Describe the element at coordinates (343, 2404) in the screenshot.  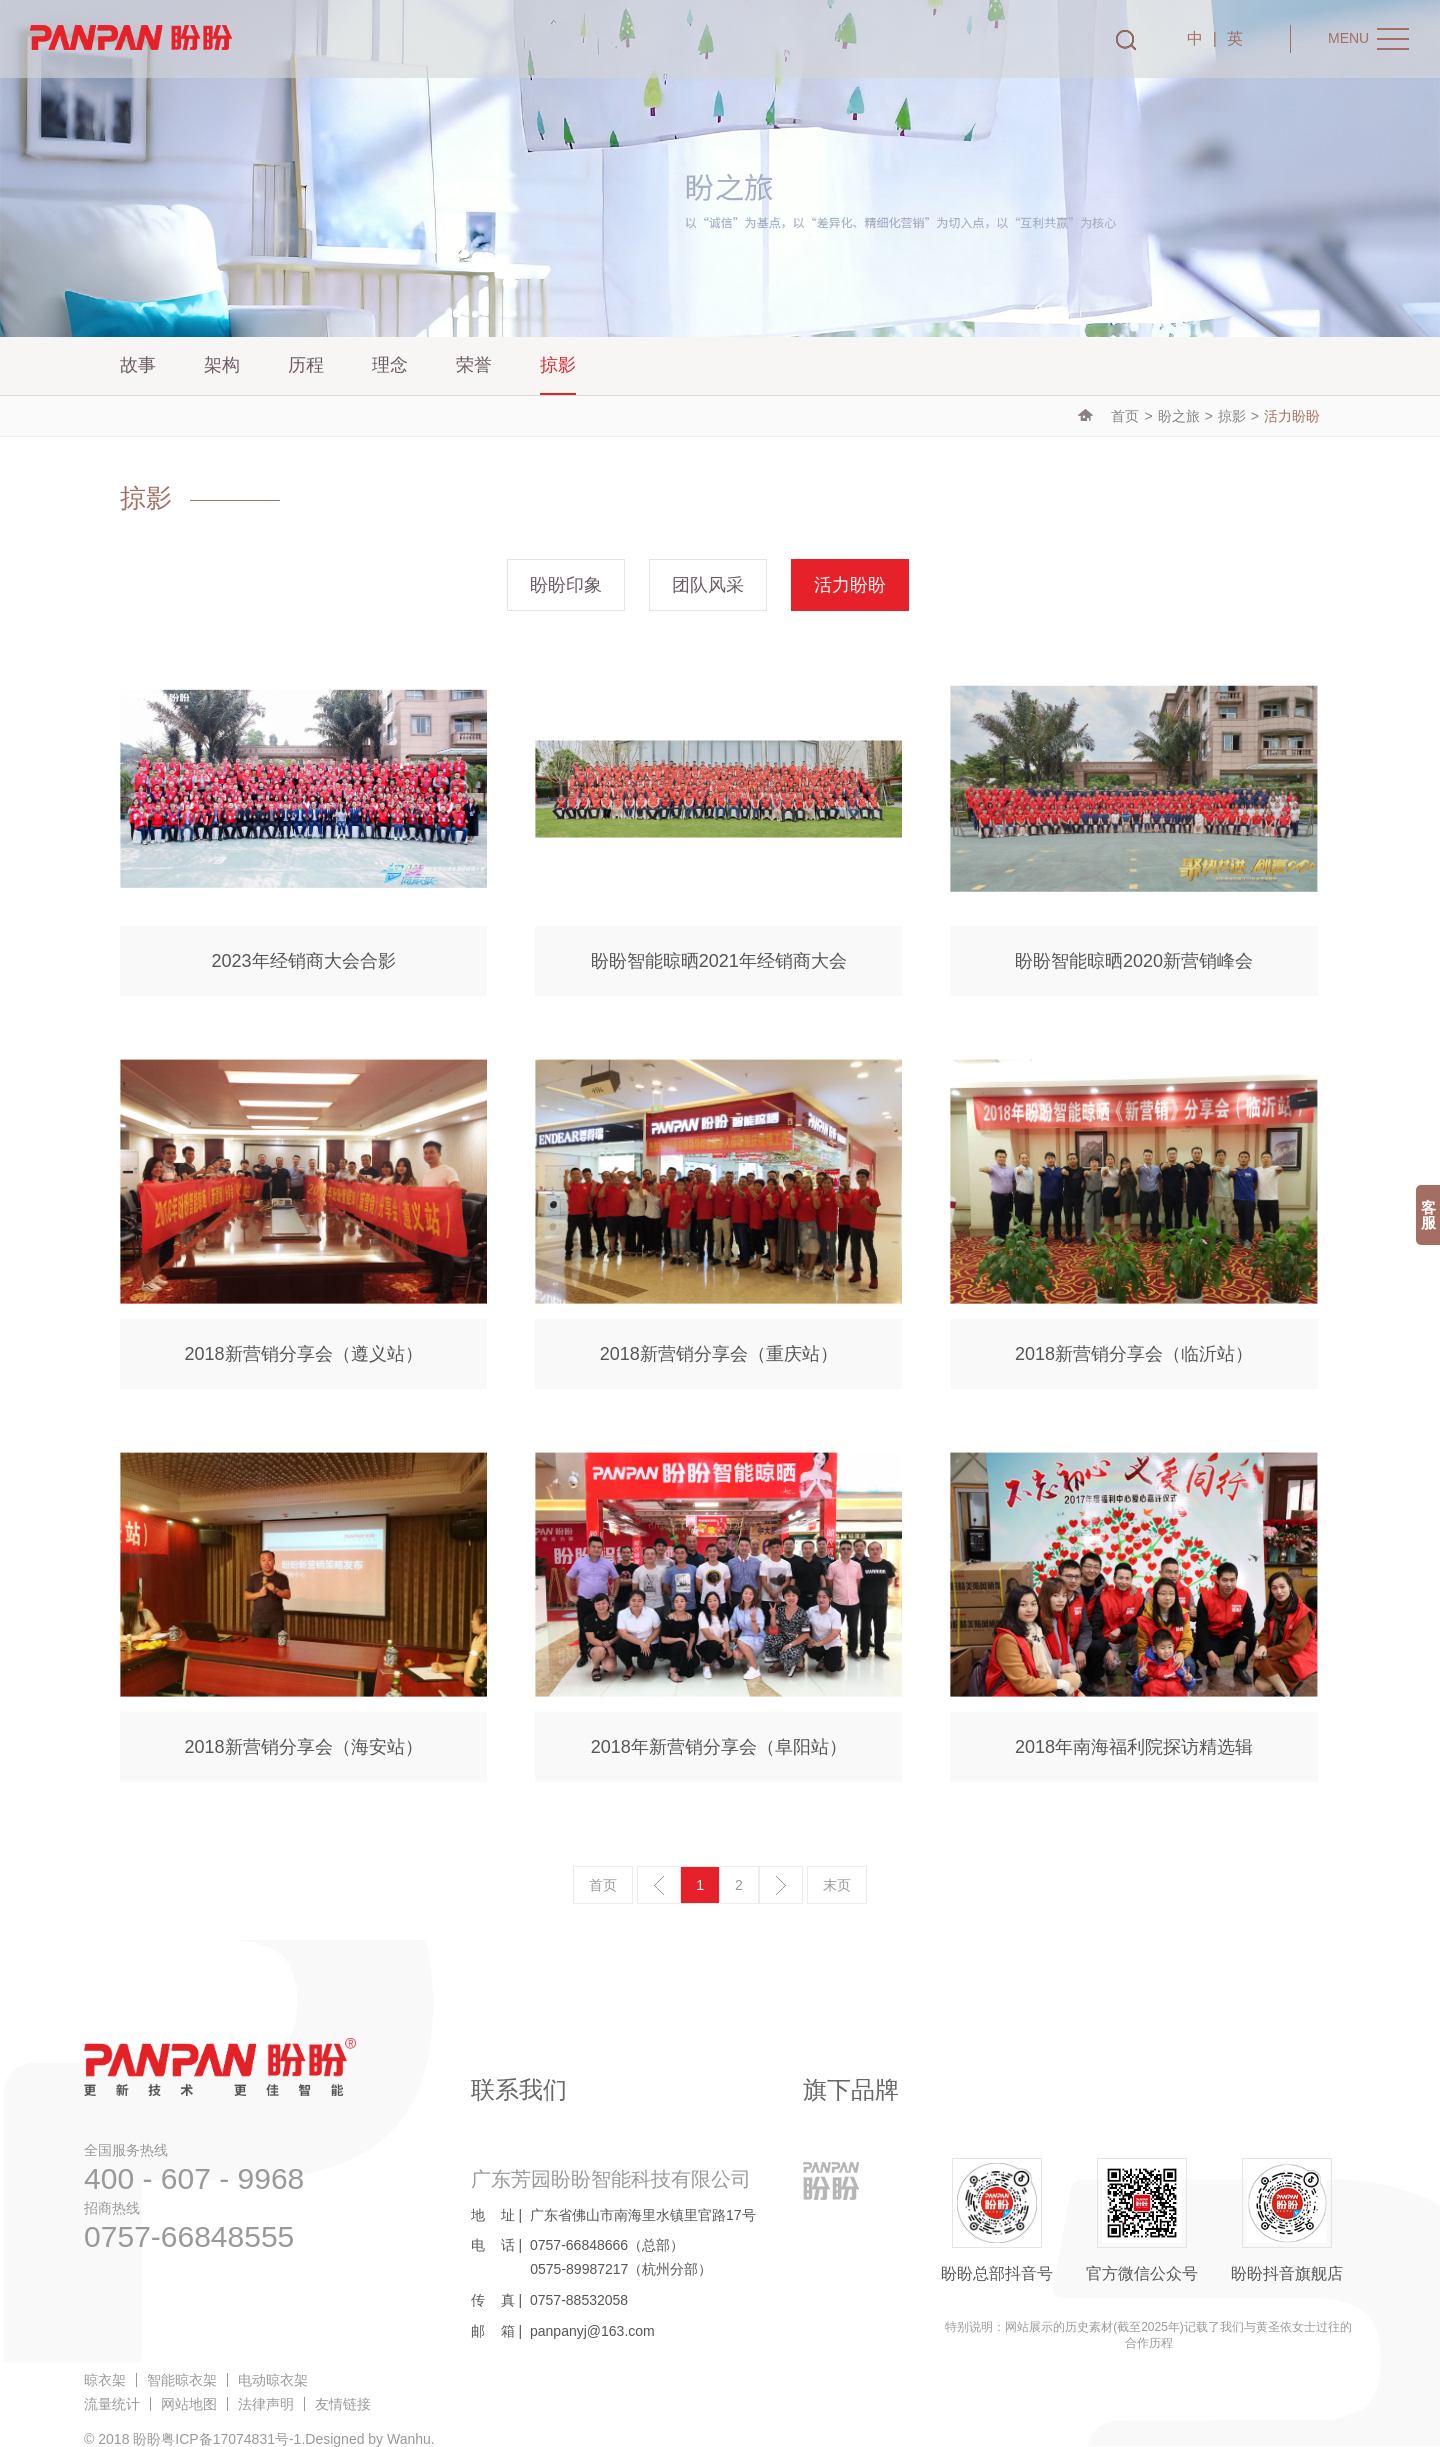
I see `友情链接` at that location.